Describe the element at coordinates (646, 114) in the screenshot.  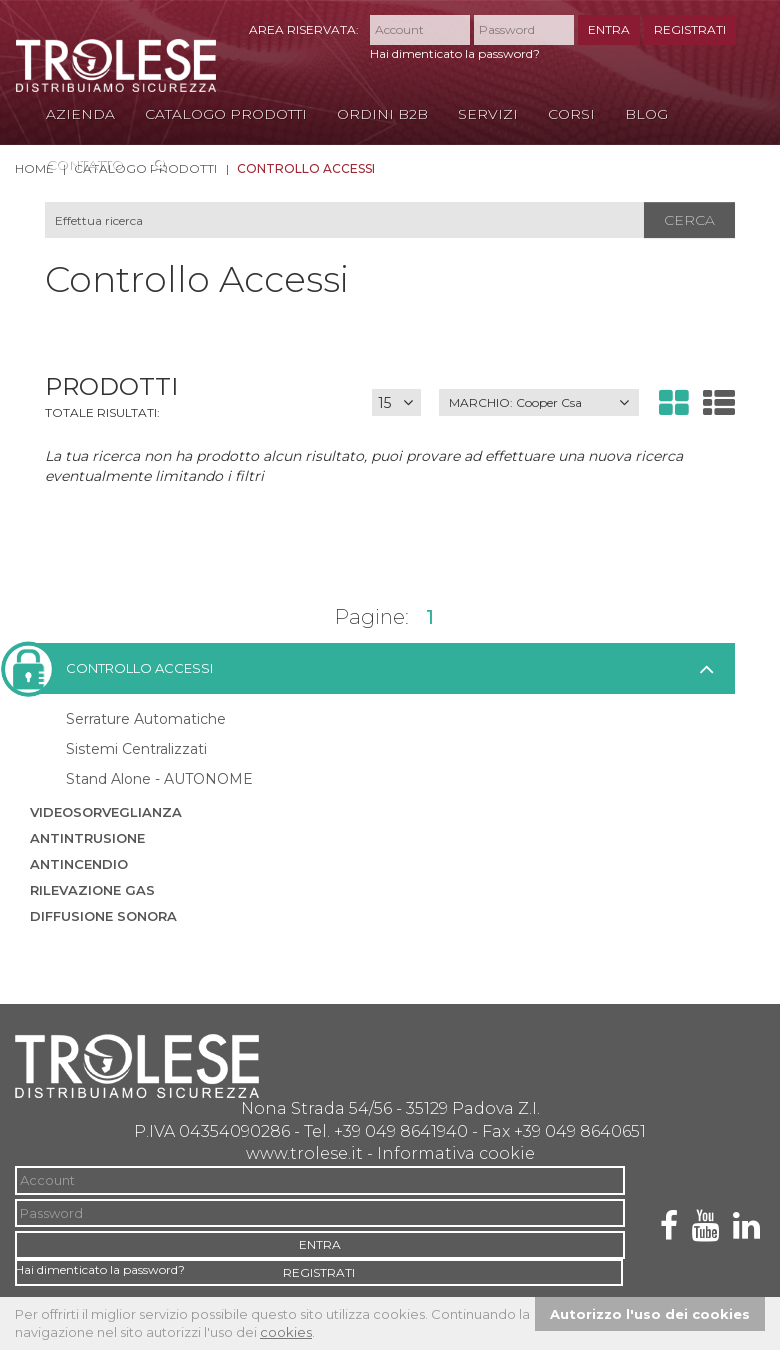
I see `Blog` at that location.